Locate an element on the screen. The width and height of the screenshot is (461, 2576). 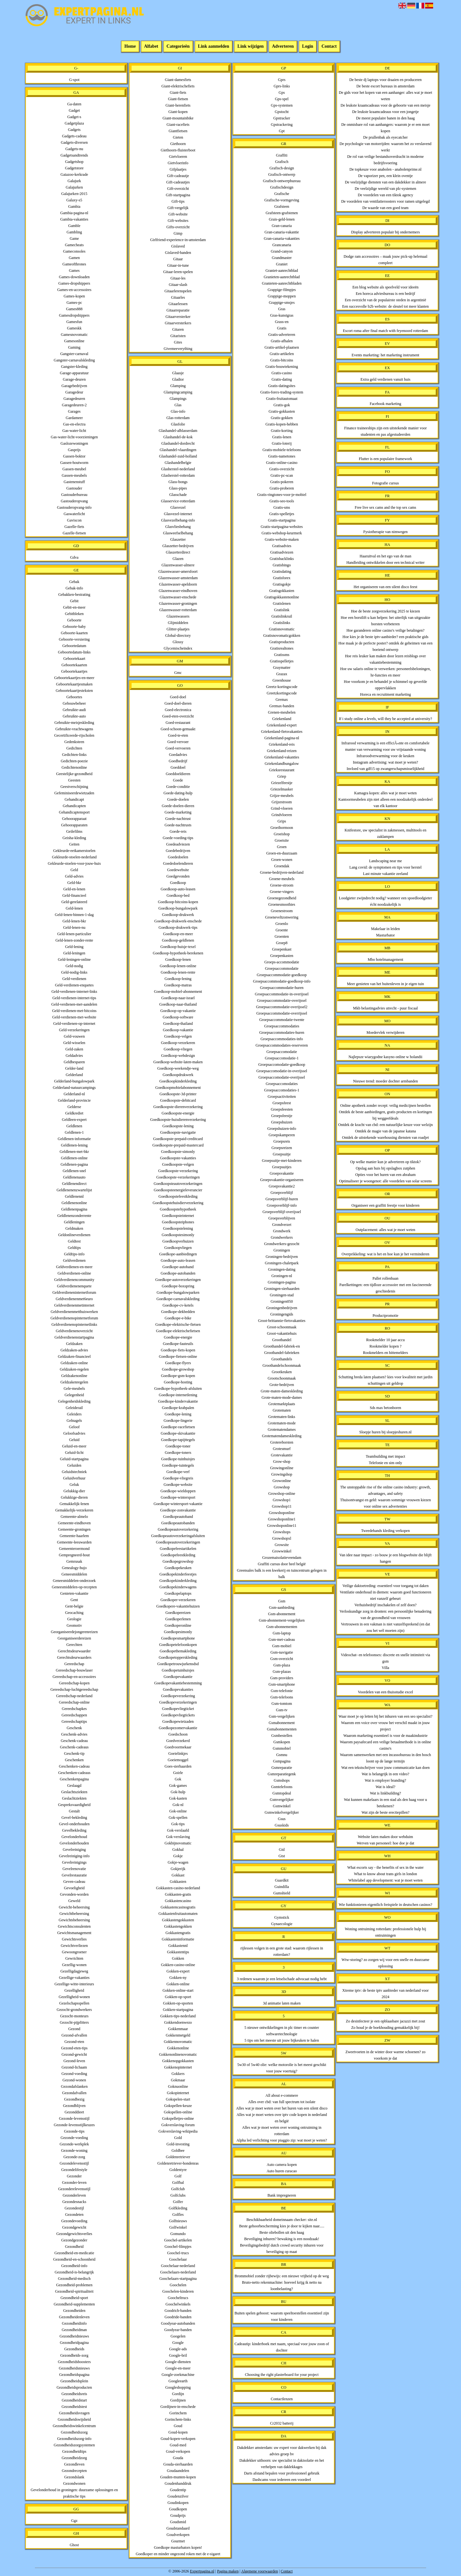
Gemeente-almelo is located at coordinates (74, 1516).